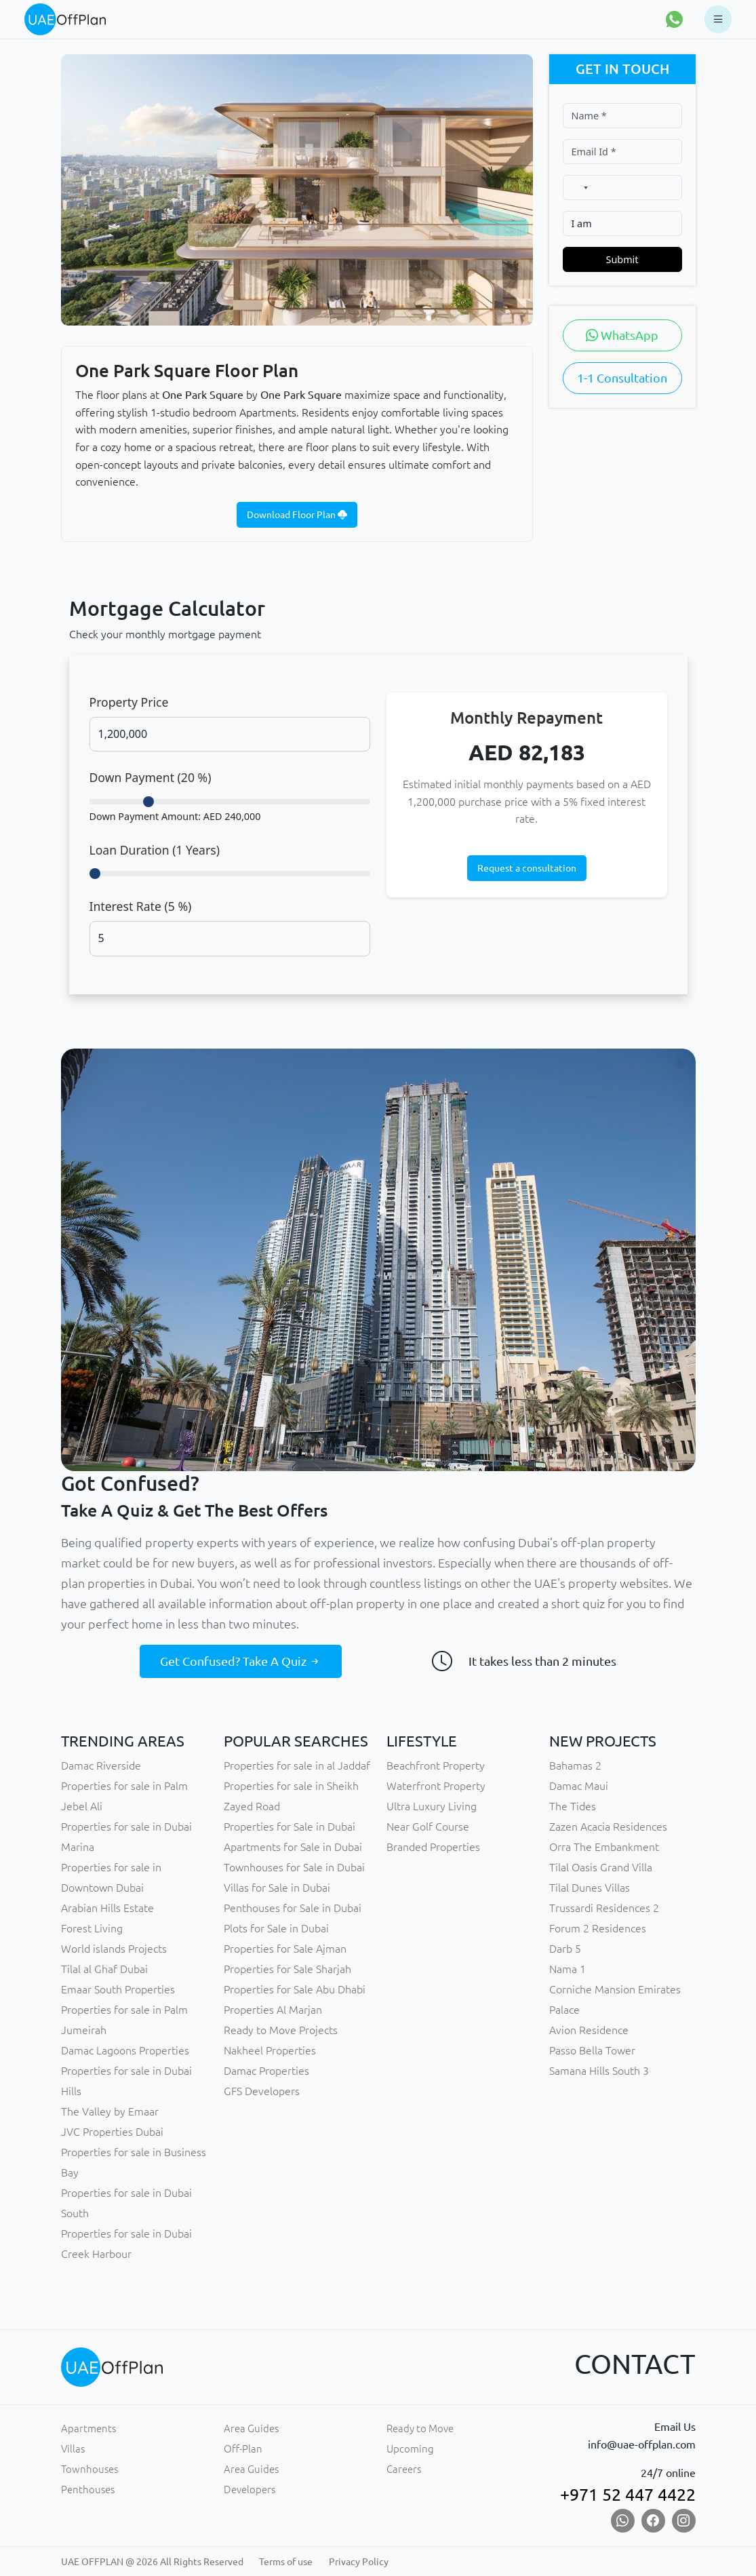 This screenshot has width=756, height=2576. Describe the element at coordinates (427, 1826) in the screenshot. I see `Near Golf Course` at that location.